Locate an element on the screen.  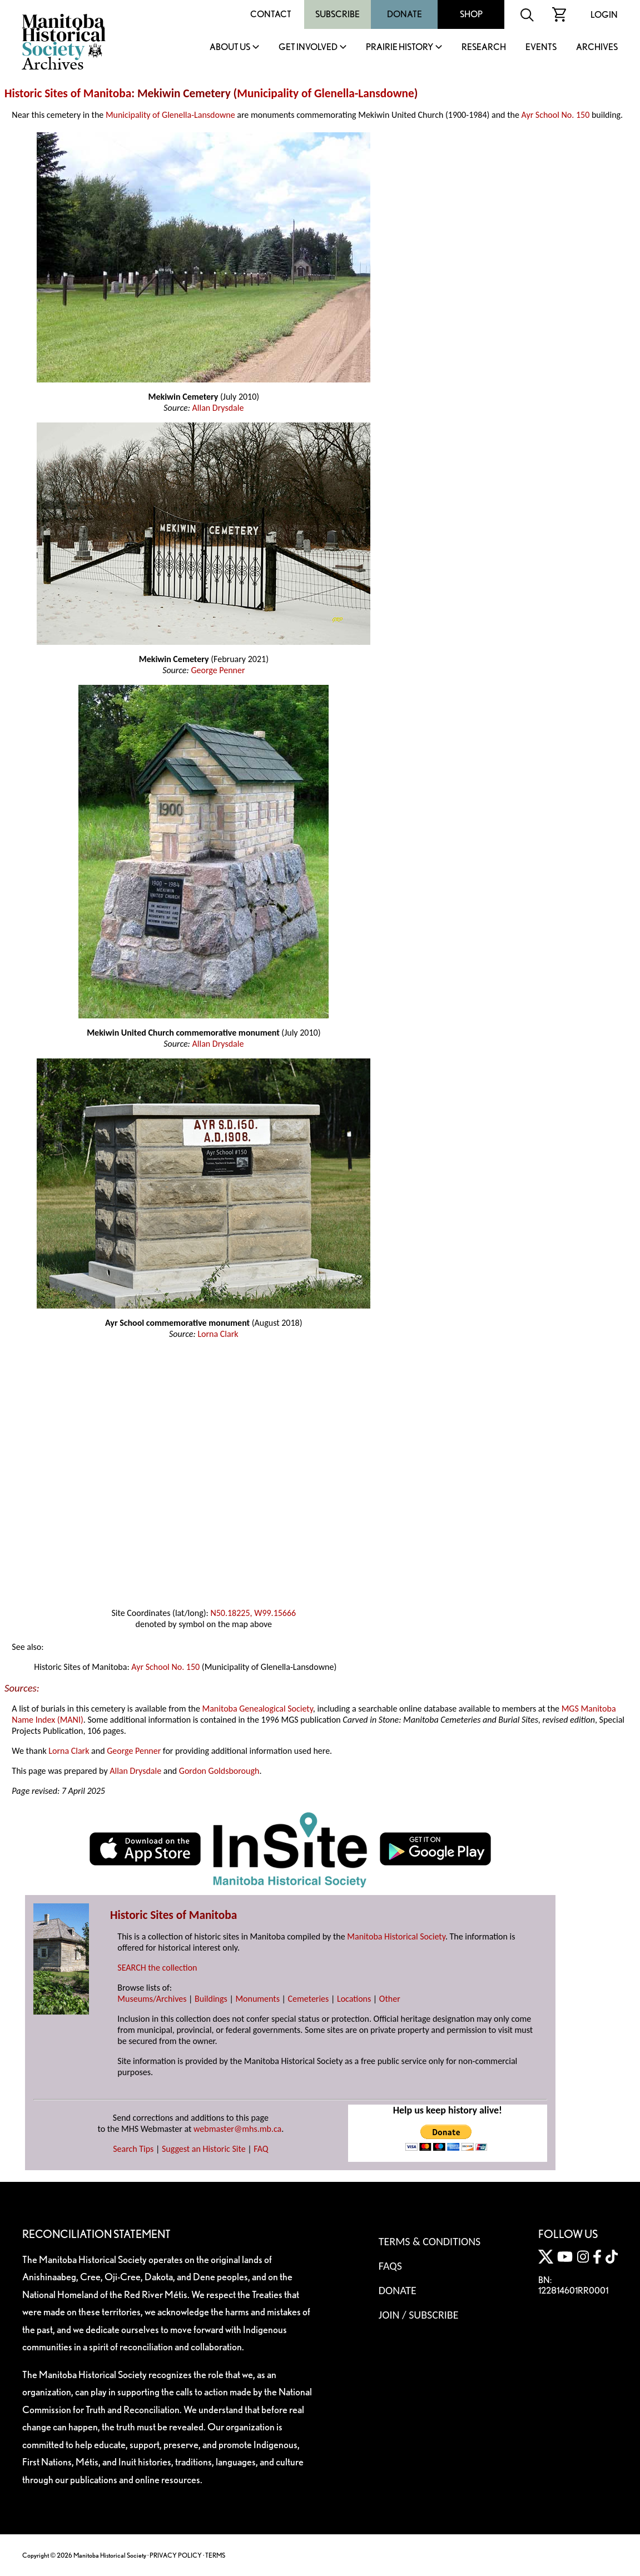
Gordon Goldsborough is located at coordinates (219, 1771).